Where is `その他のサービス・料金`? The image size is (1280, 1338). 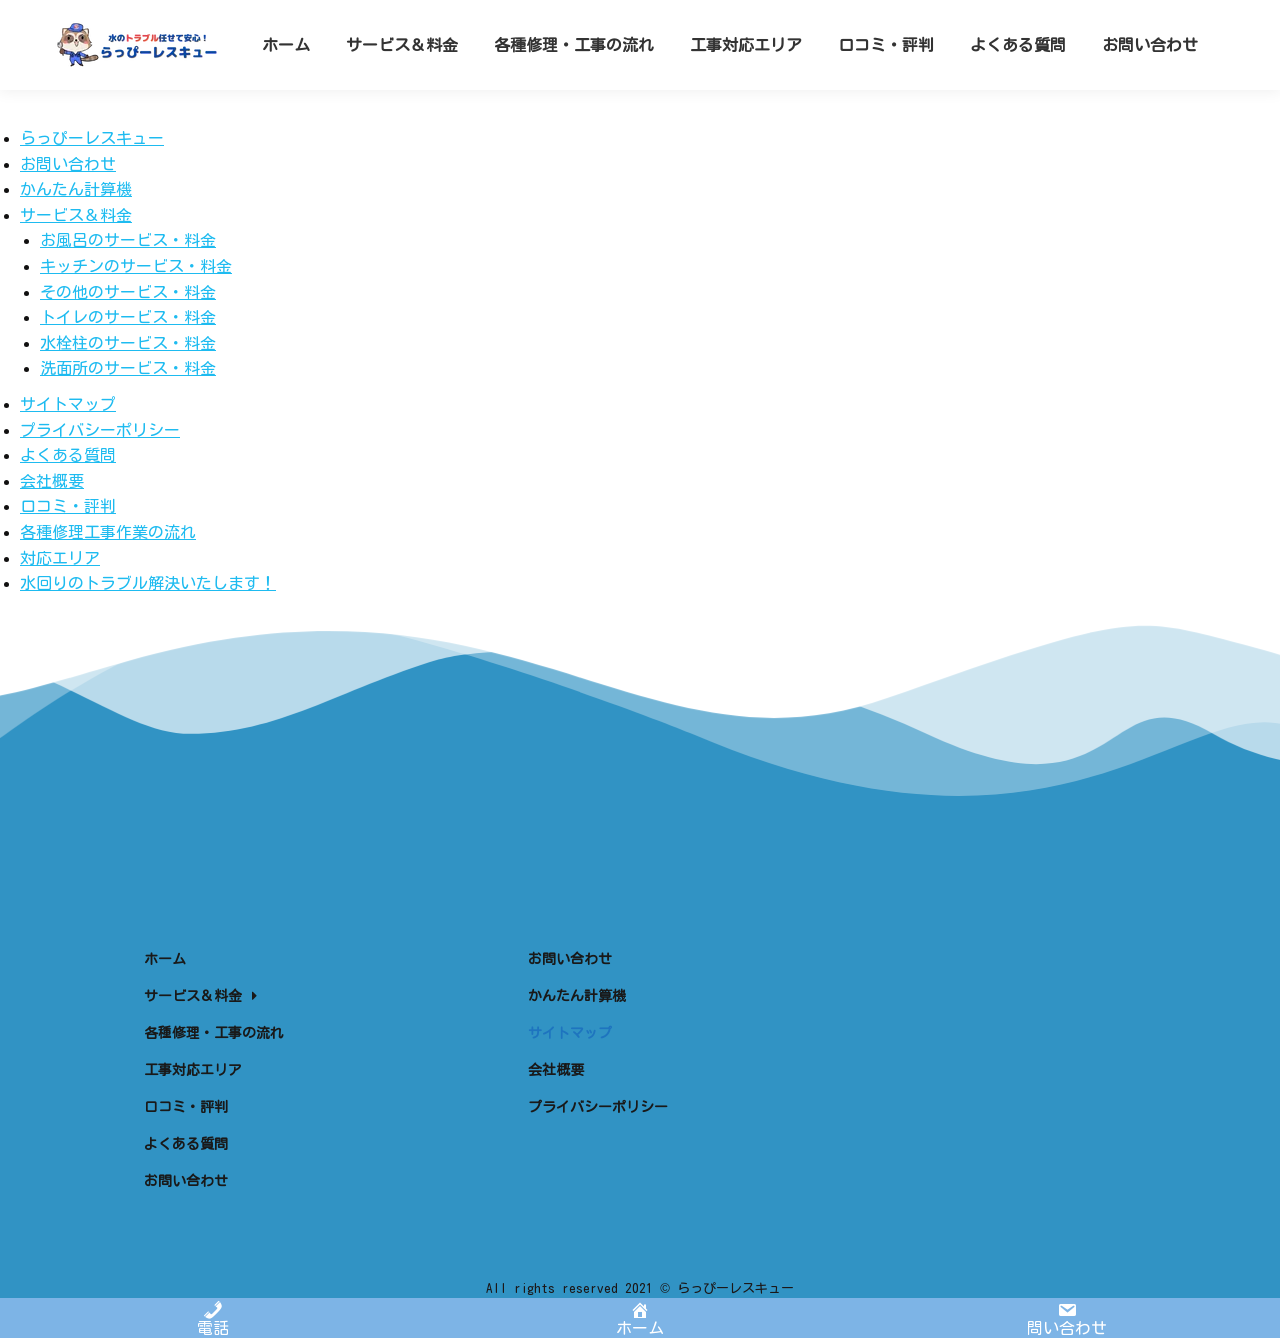
その他のサービス・料金 is located at coordinates (128, 292).